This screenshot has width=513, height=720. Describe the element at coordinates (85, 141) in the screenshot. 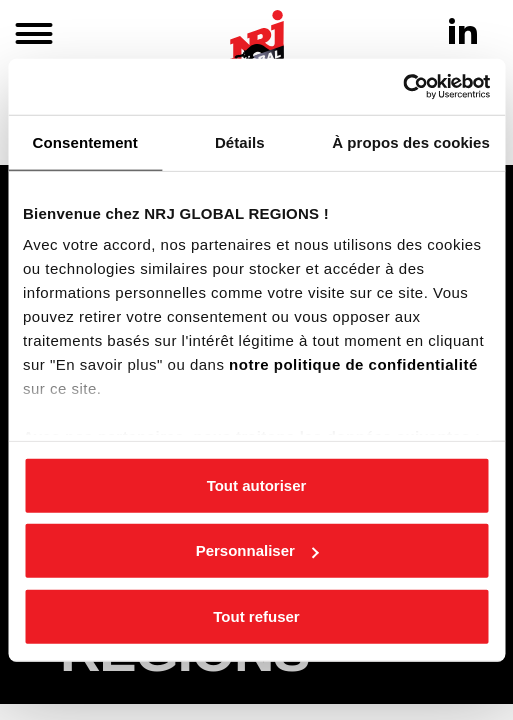

I see `Consentement [tab]` at that location.